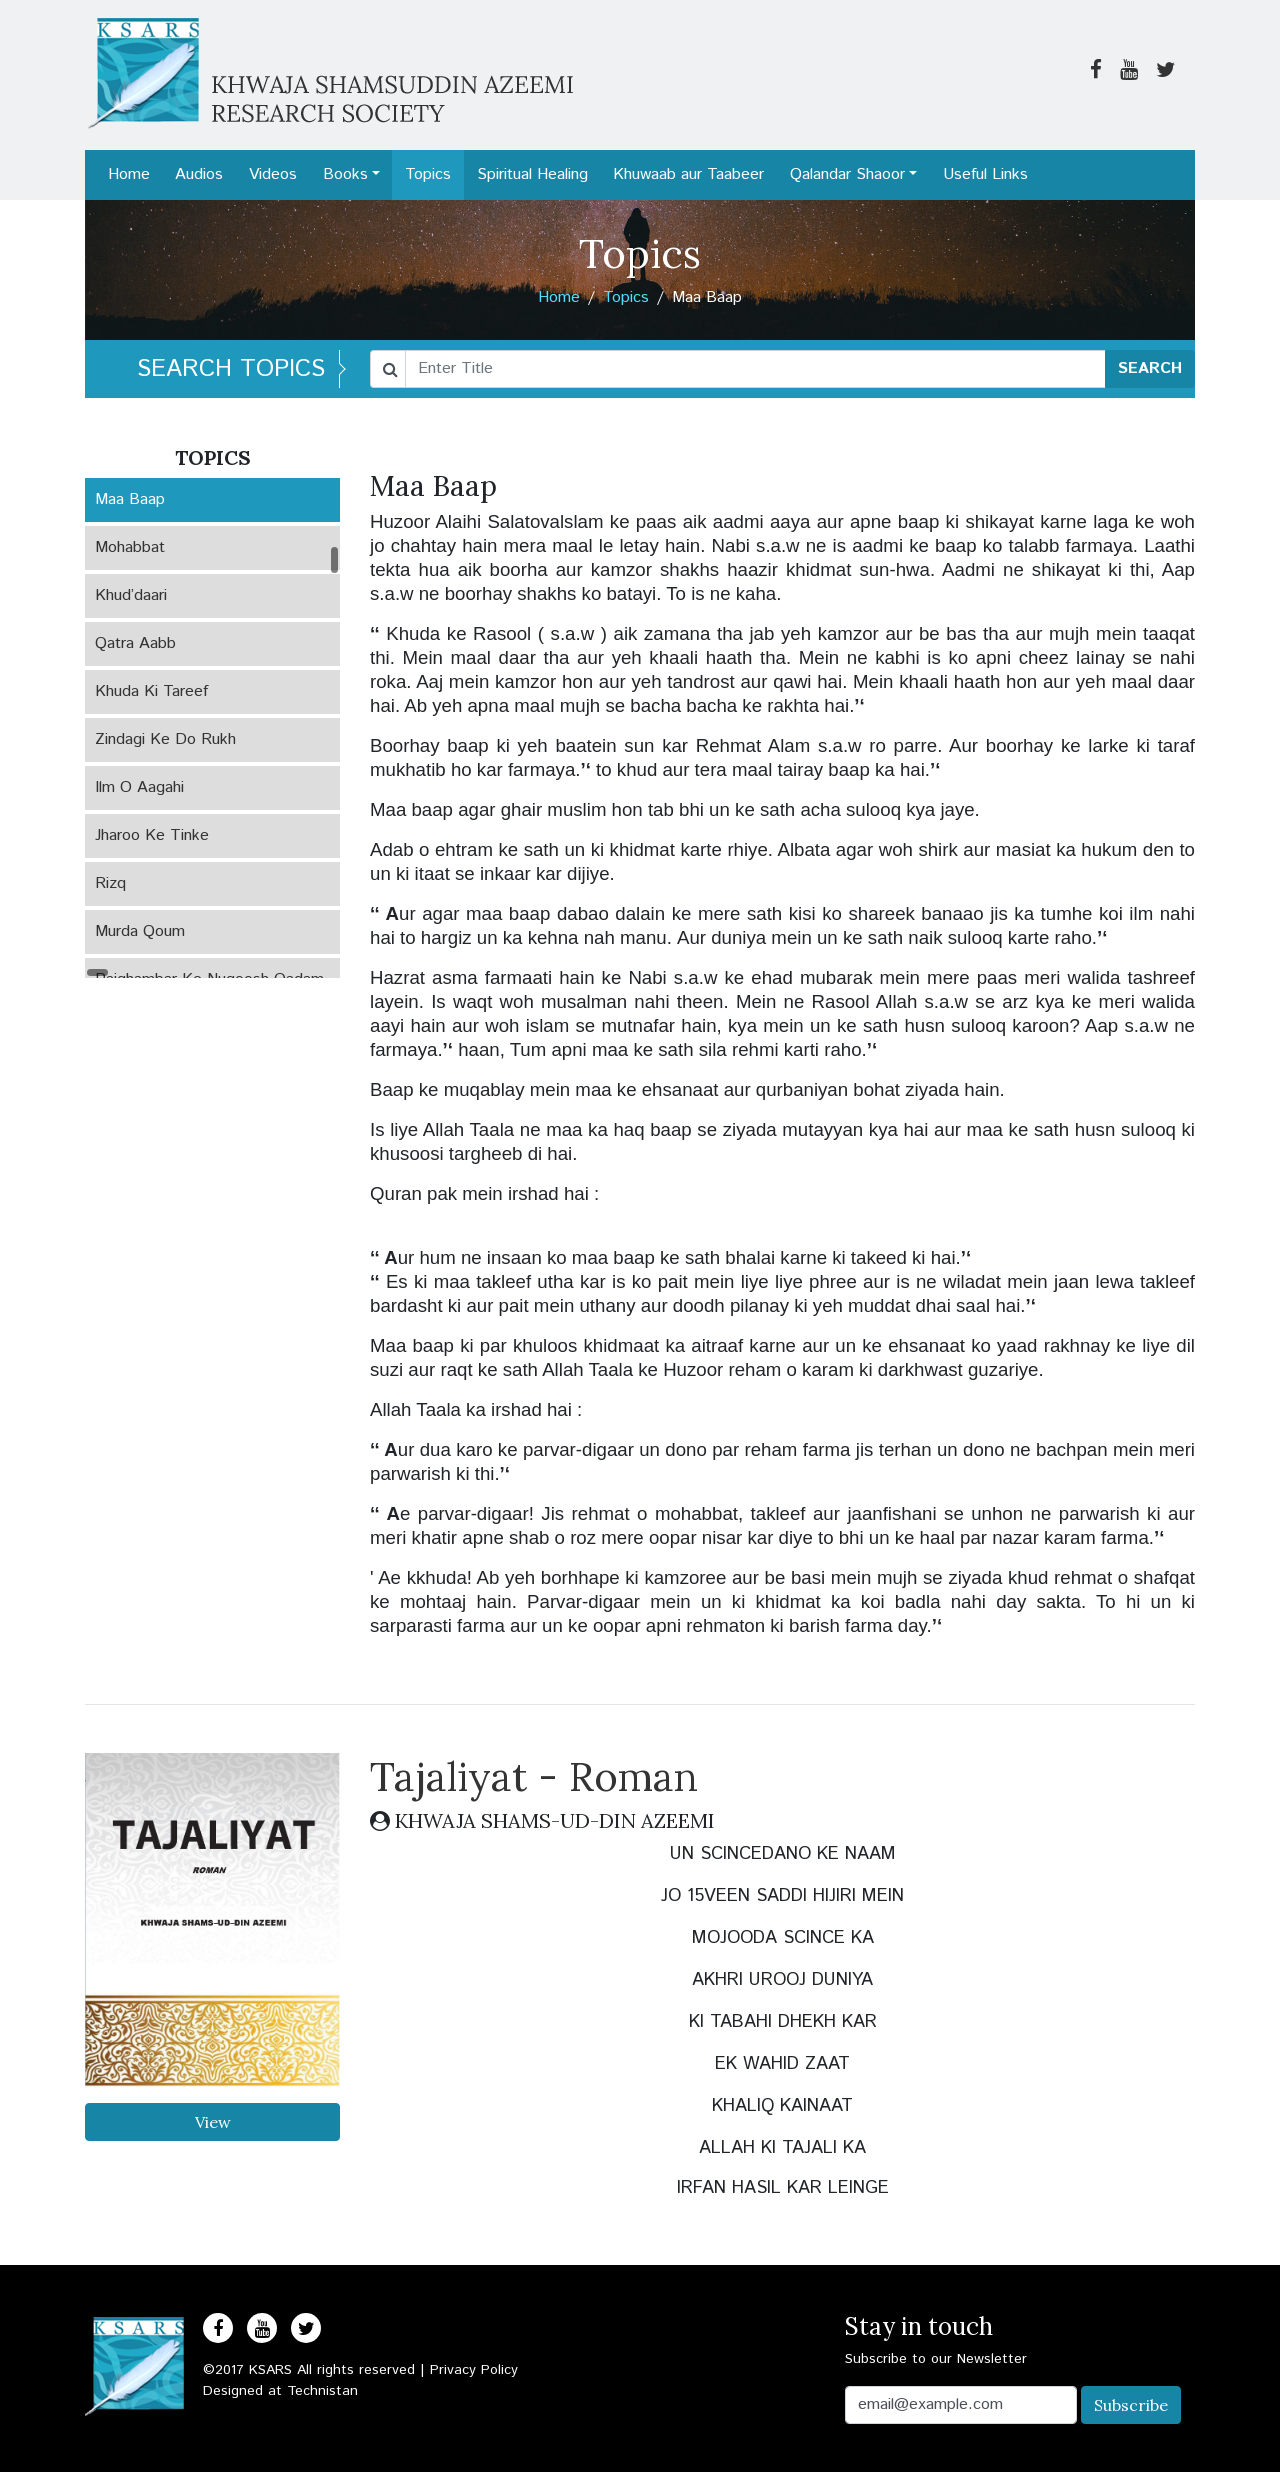 This screenshot has width=1280, height=2472. What do you see at coordinates (135, 643) in the screenshot?
I see `Qatra Aabb` at bounding box center [135, 643].